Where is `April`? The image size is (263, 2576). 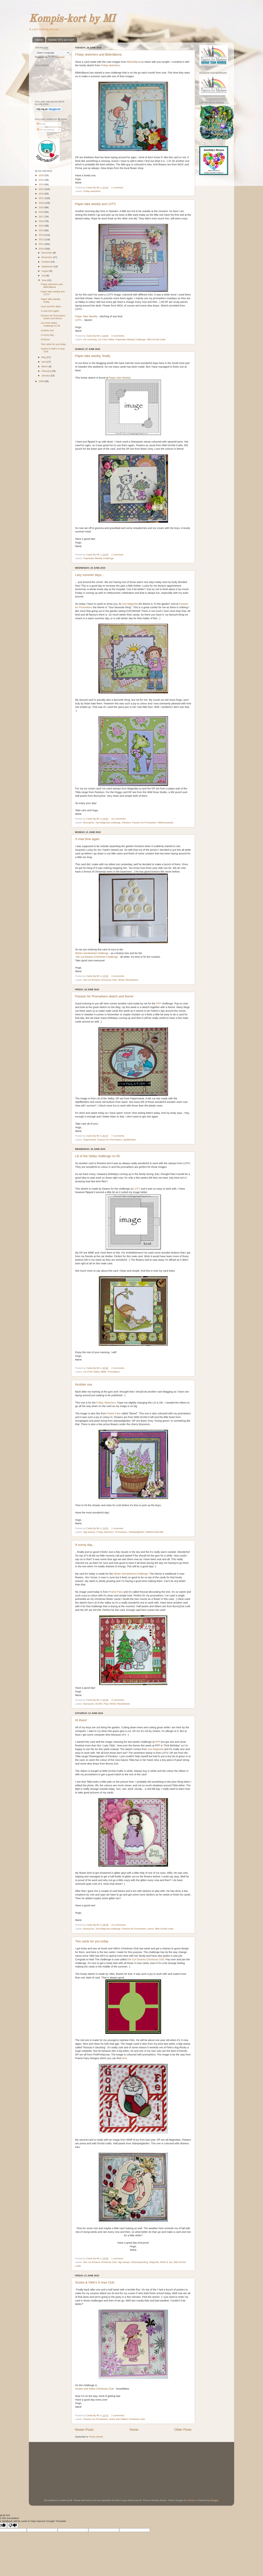 April is located at coordinates (44, 361).